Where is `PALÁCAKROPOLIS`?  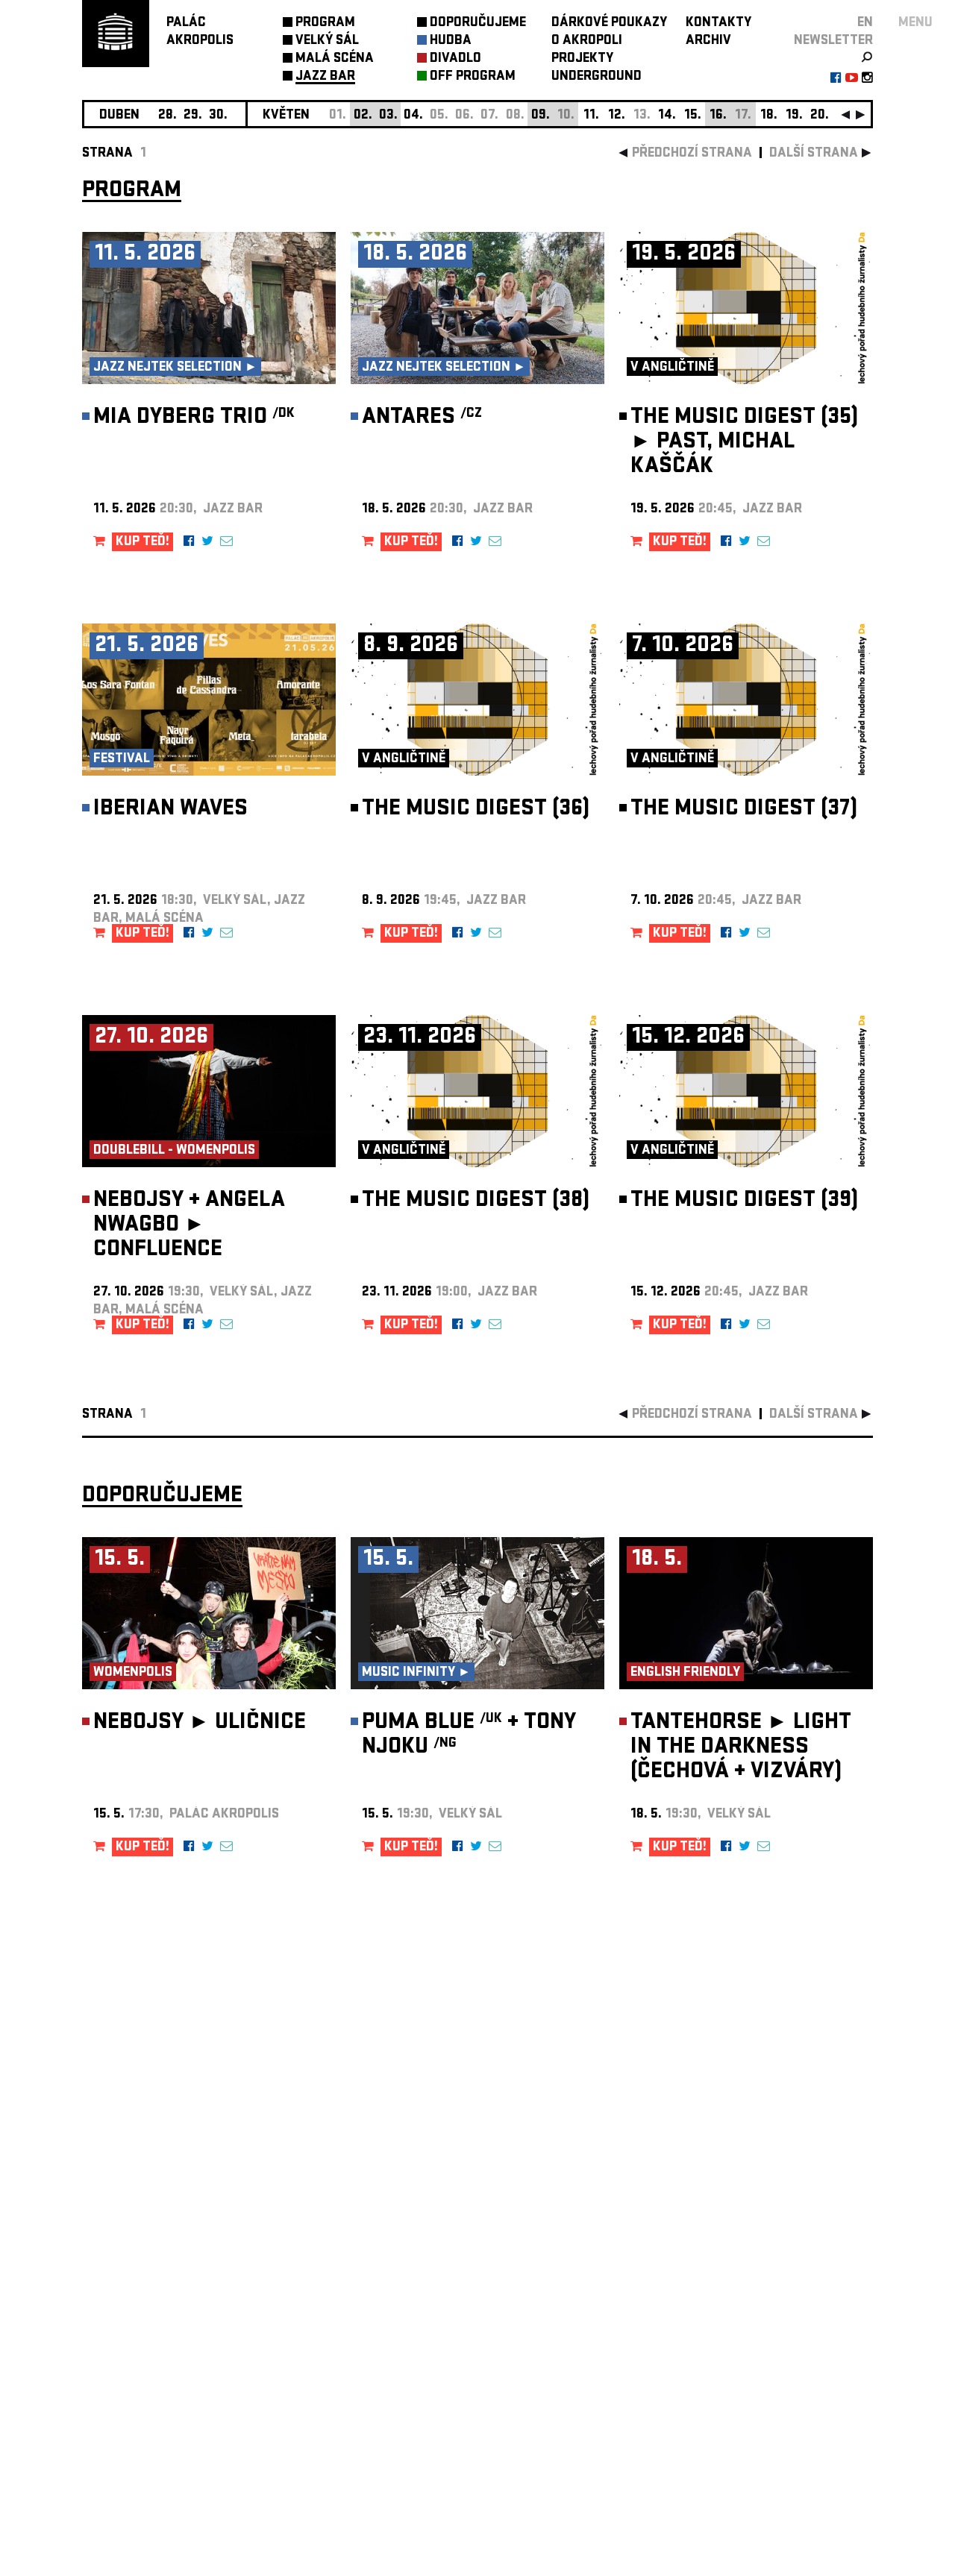
PALÁCAKROPOLIS is located at coordinates (200, 32).